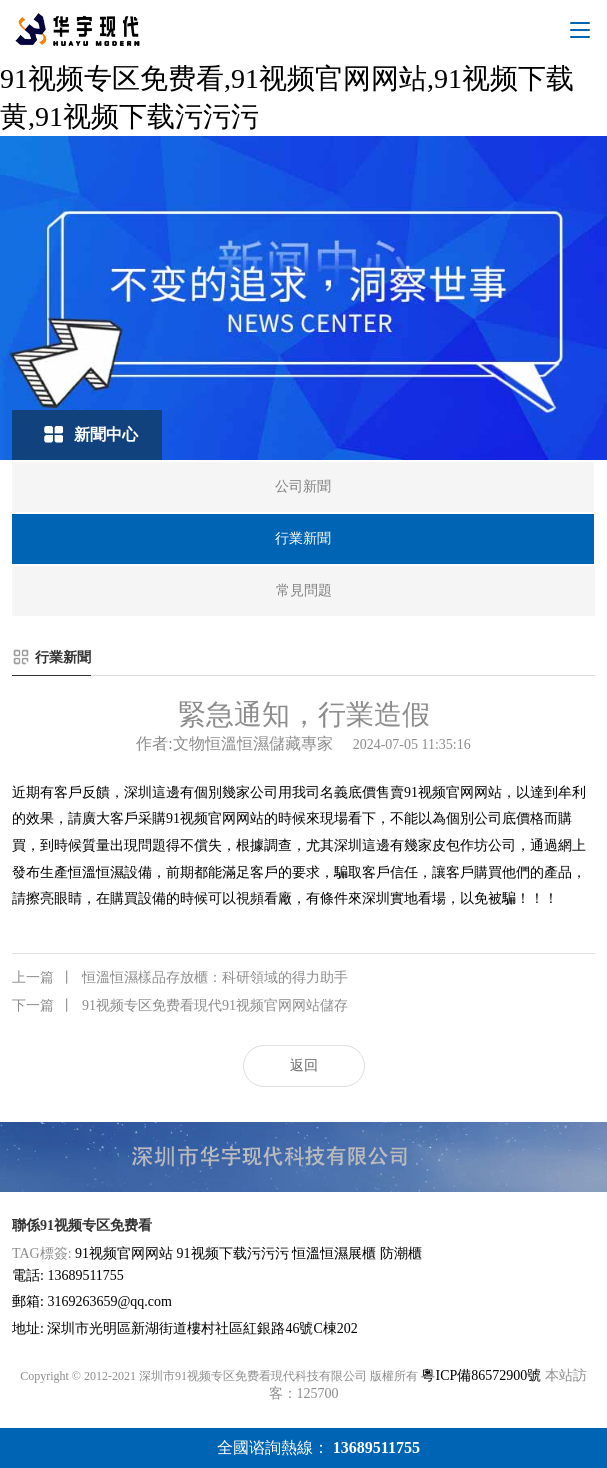 The width and height of the screenshot is (607, 1468). I want to click on 粵ICP備86572900號, so click(481, 1375).